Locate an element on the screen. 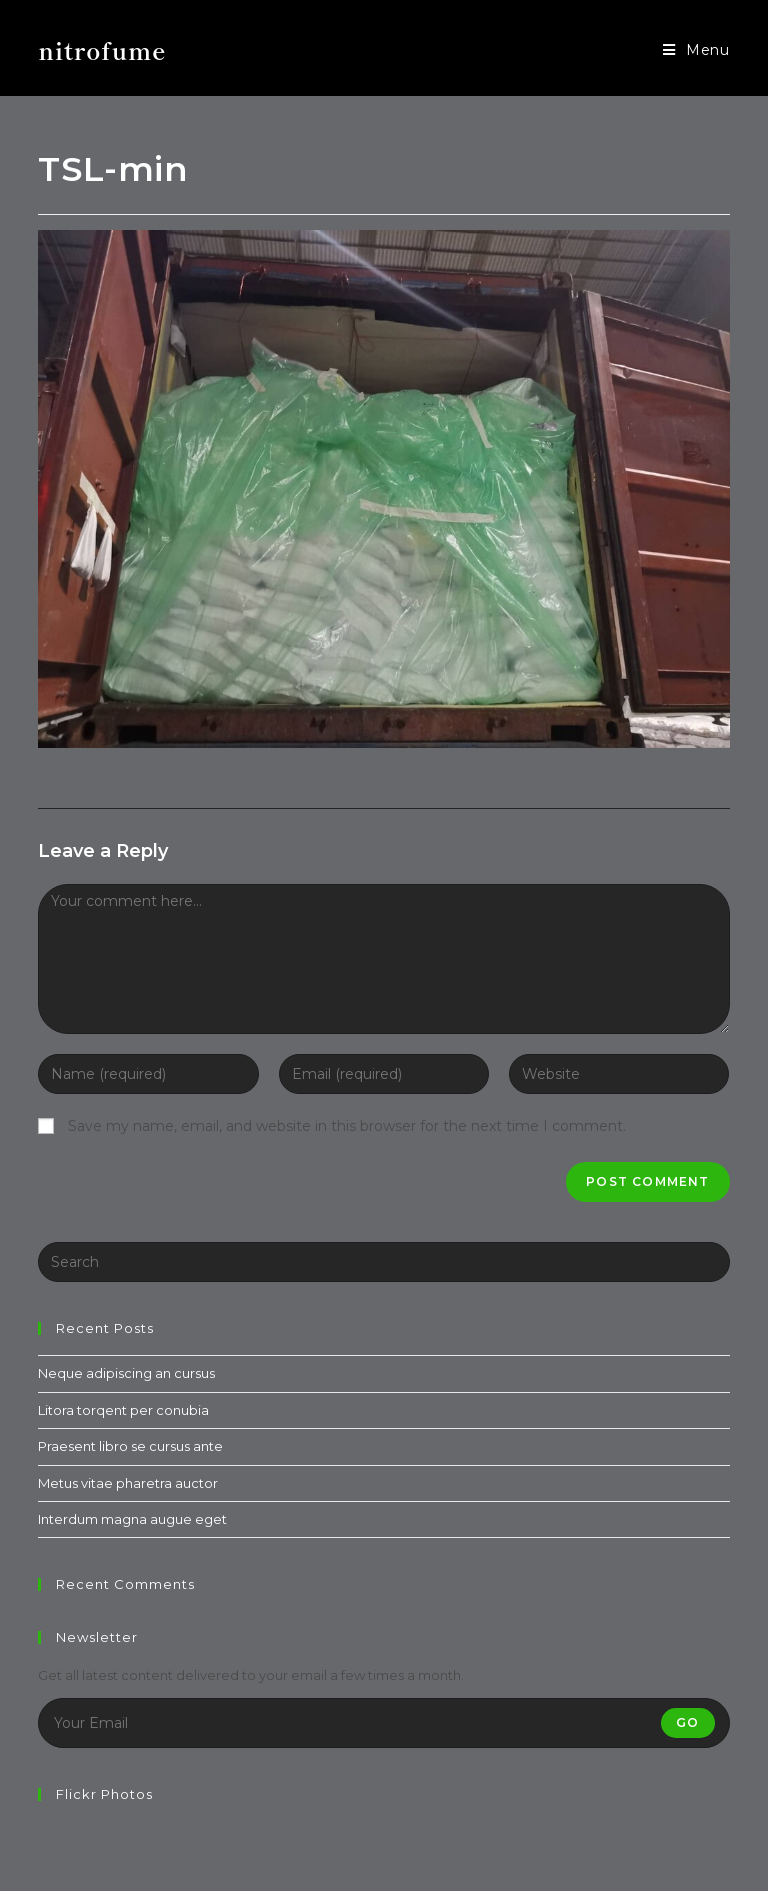 The width and height of the screenshot is (768, 1891). Metus vitae pharetra auctor is located at coordinates (128, 1483).